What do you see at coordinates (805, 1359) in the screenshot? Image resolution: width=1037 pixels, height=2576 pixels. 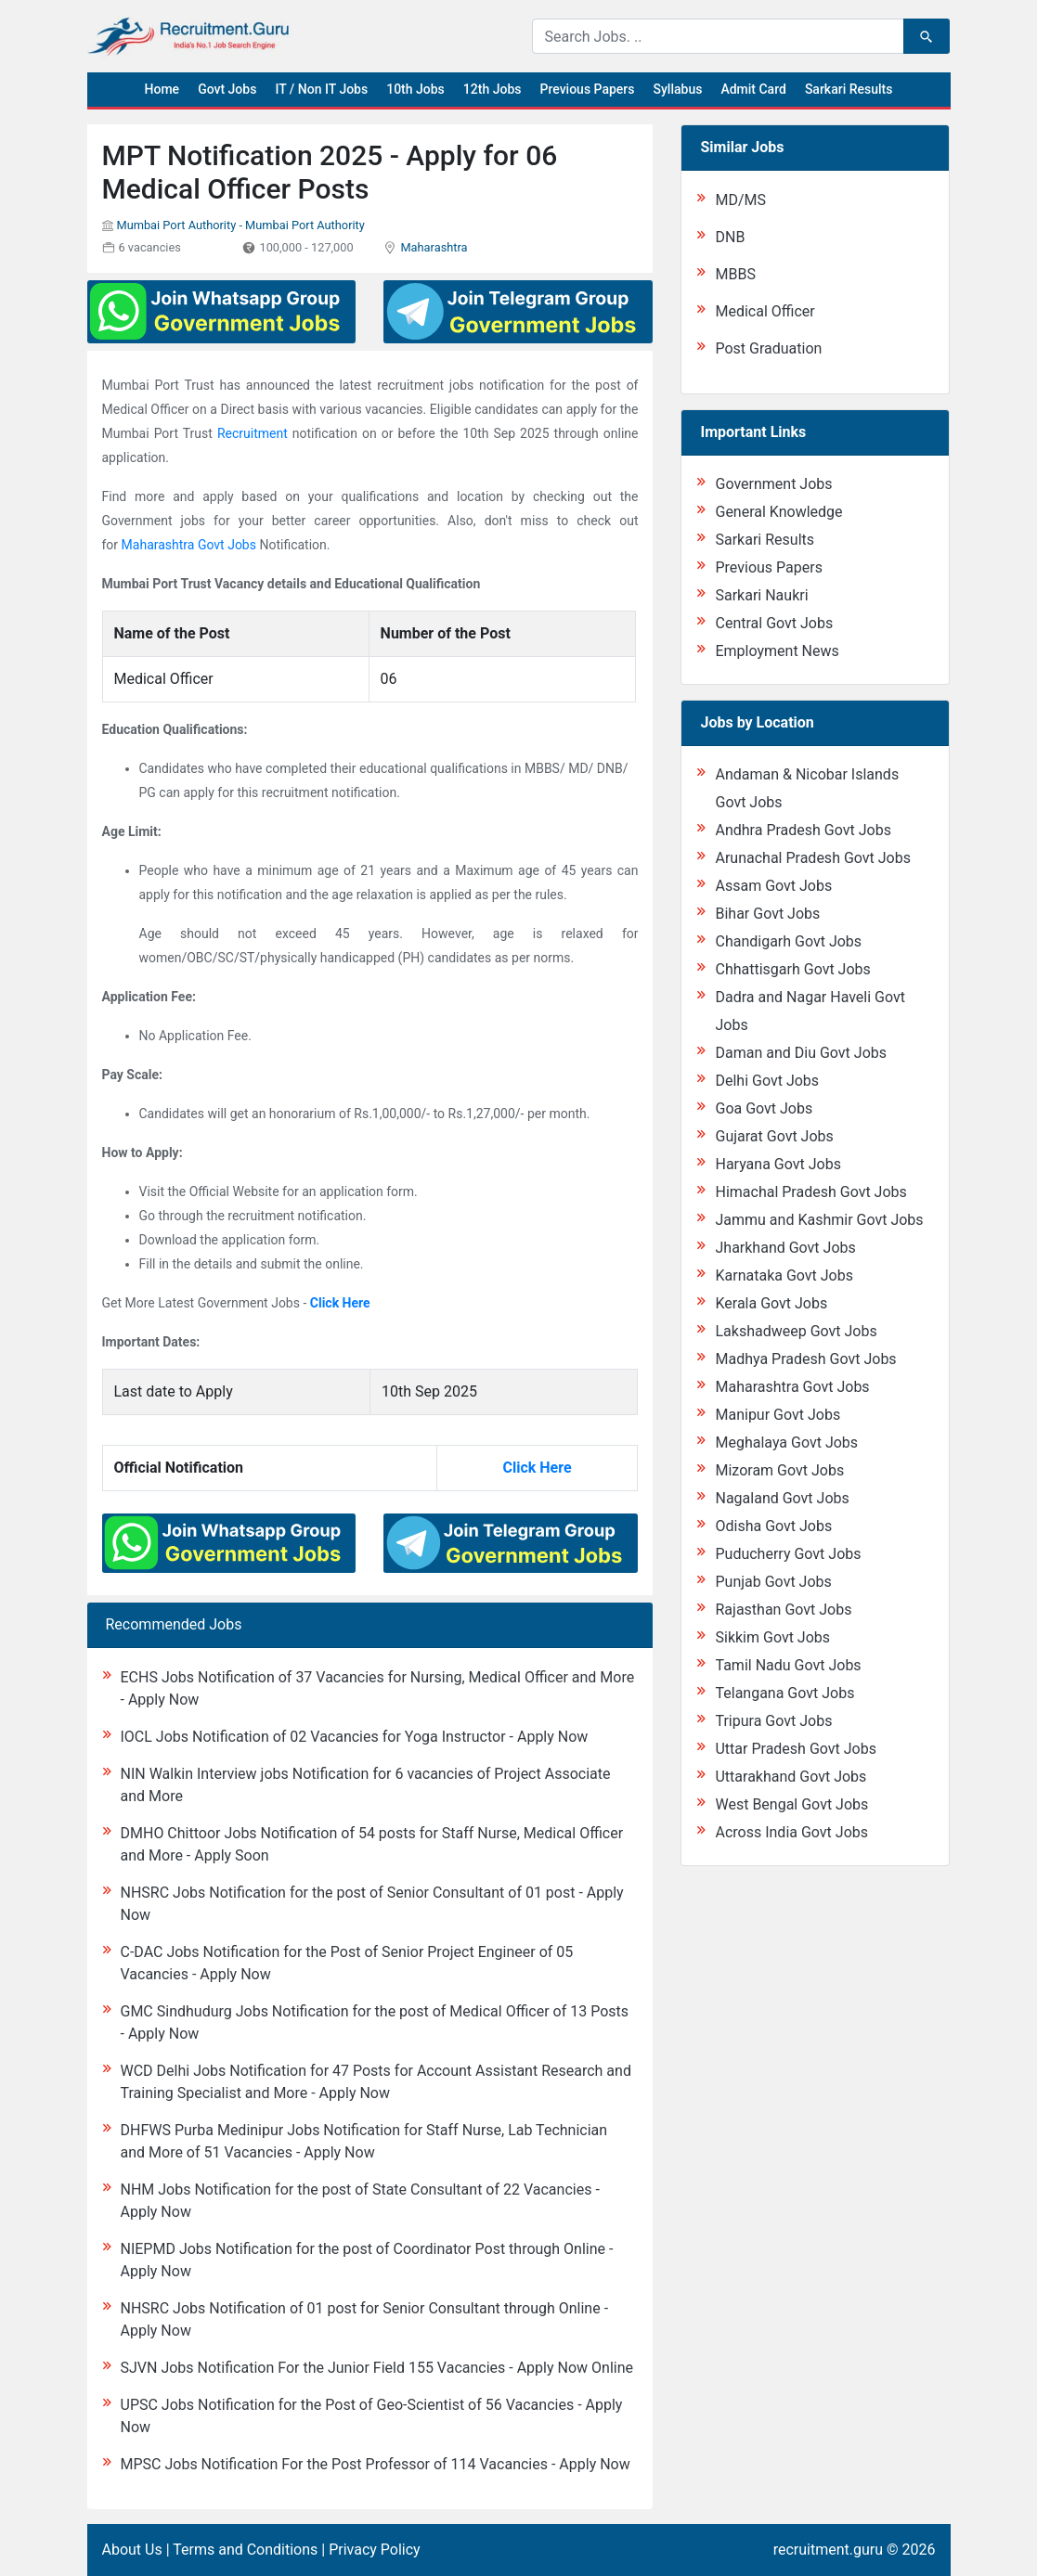 I see `Madhya Pradesh Govt Jobs` at bounding box center [805, 1359].